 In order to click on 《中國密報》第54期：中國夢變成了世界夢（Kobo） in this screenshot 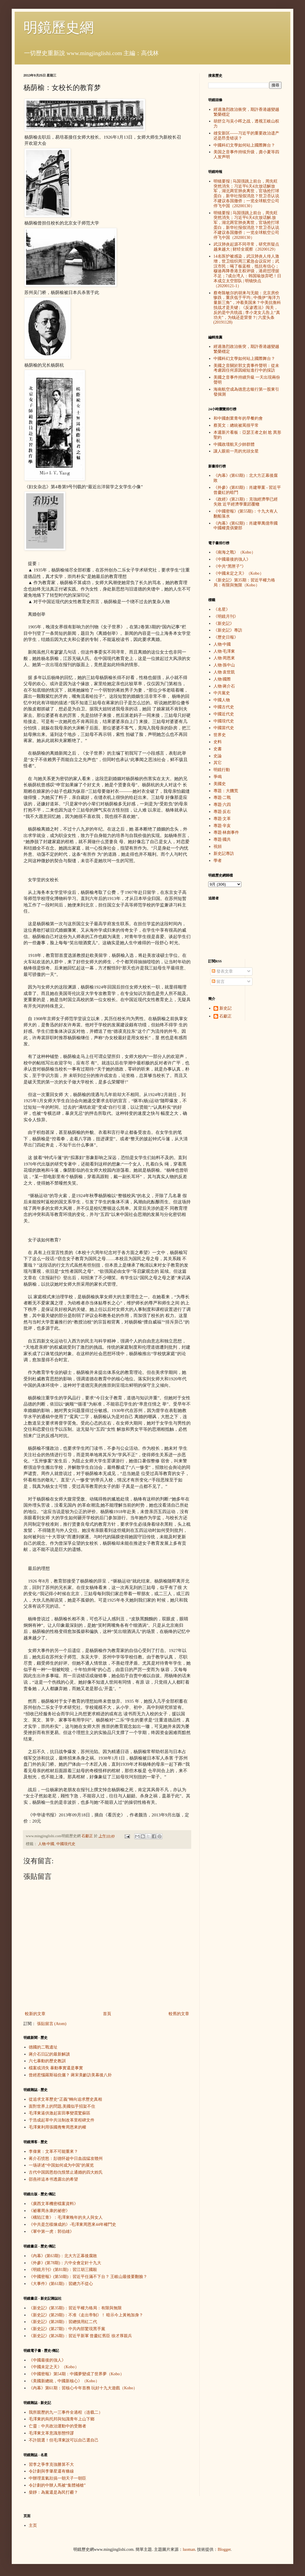, I will do `click(76, 2374)`.